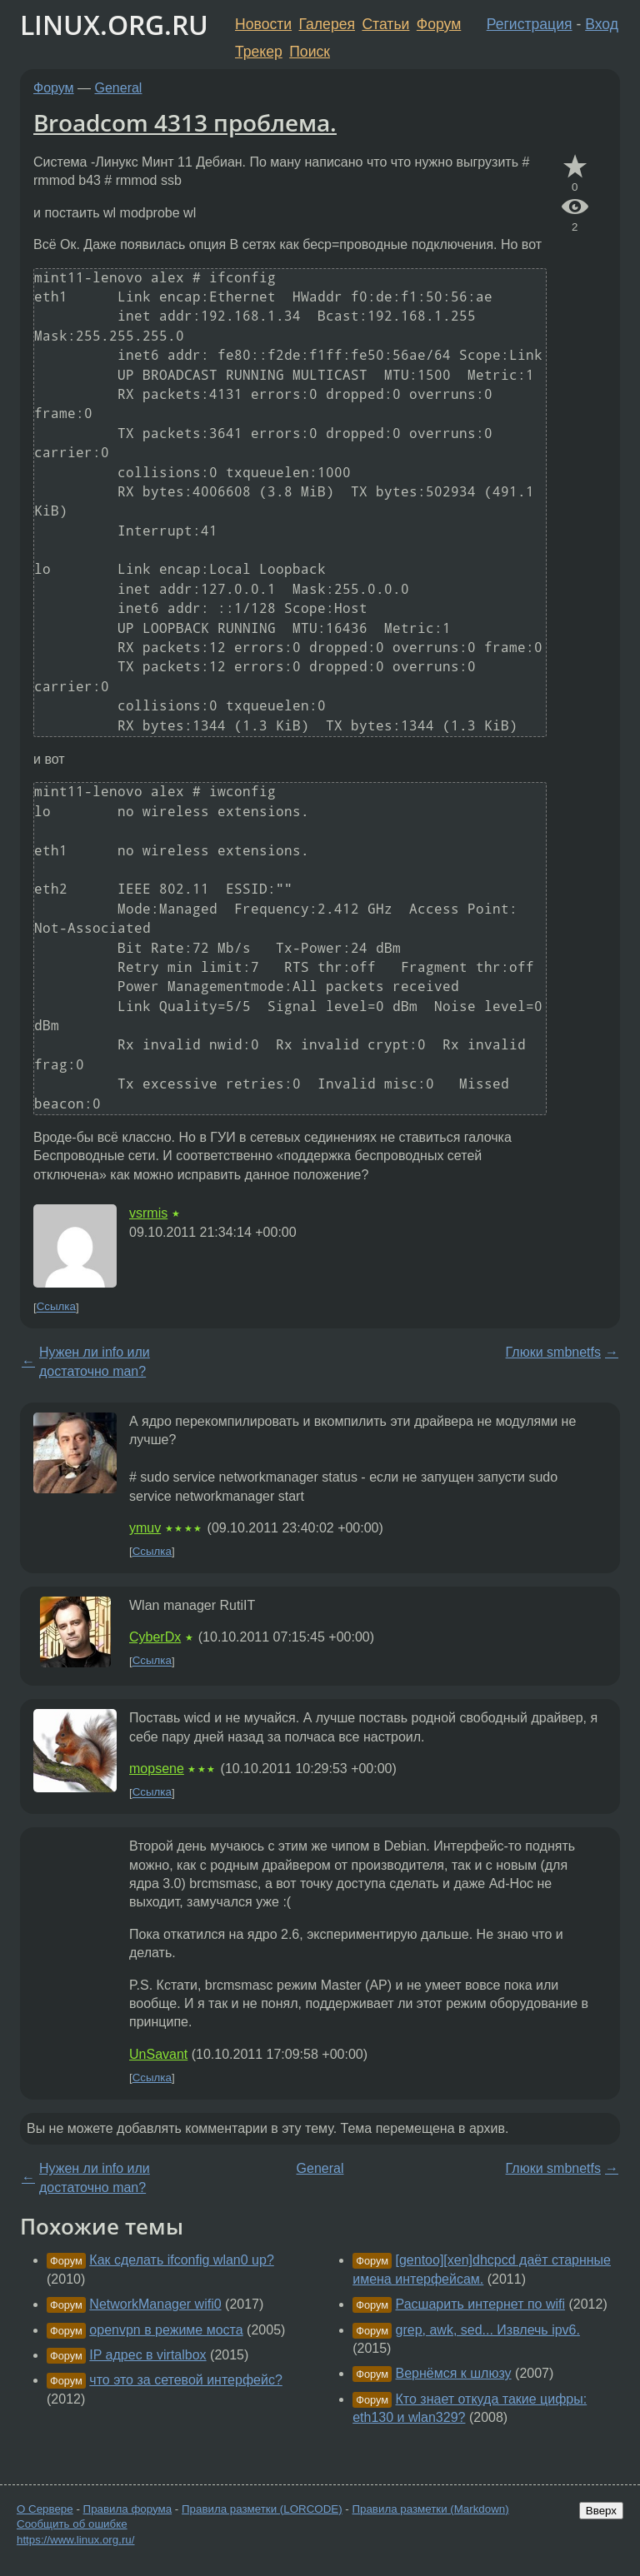 This screenshot has height=2576, width=640. I want to click on Broadcom 4313 проблема., so click(185, 122).